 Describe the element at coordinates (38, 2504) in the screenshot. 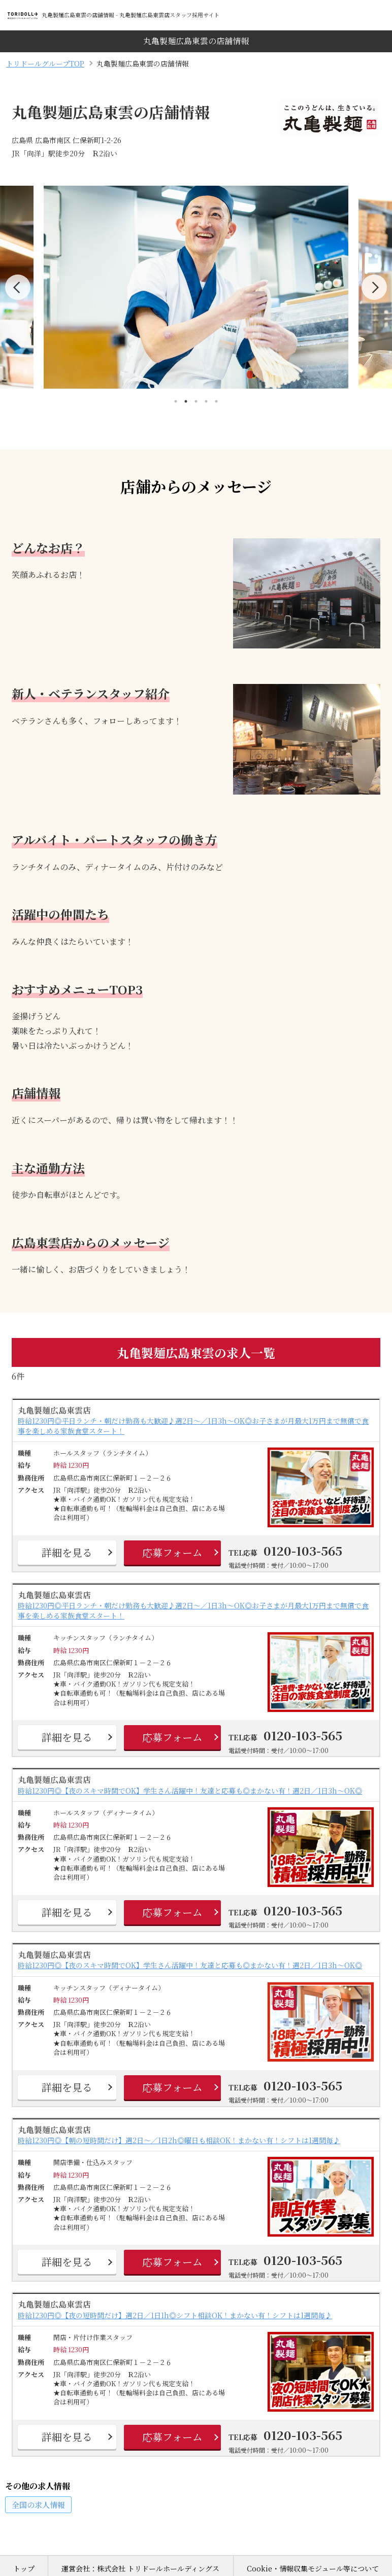

I see `の求人情報` at that location.